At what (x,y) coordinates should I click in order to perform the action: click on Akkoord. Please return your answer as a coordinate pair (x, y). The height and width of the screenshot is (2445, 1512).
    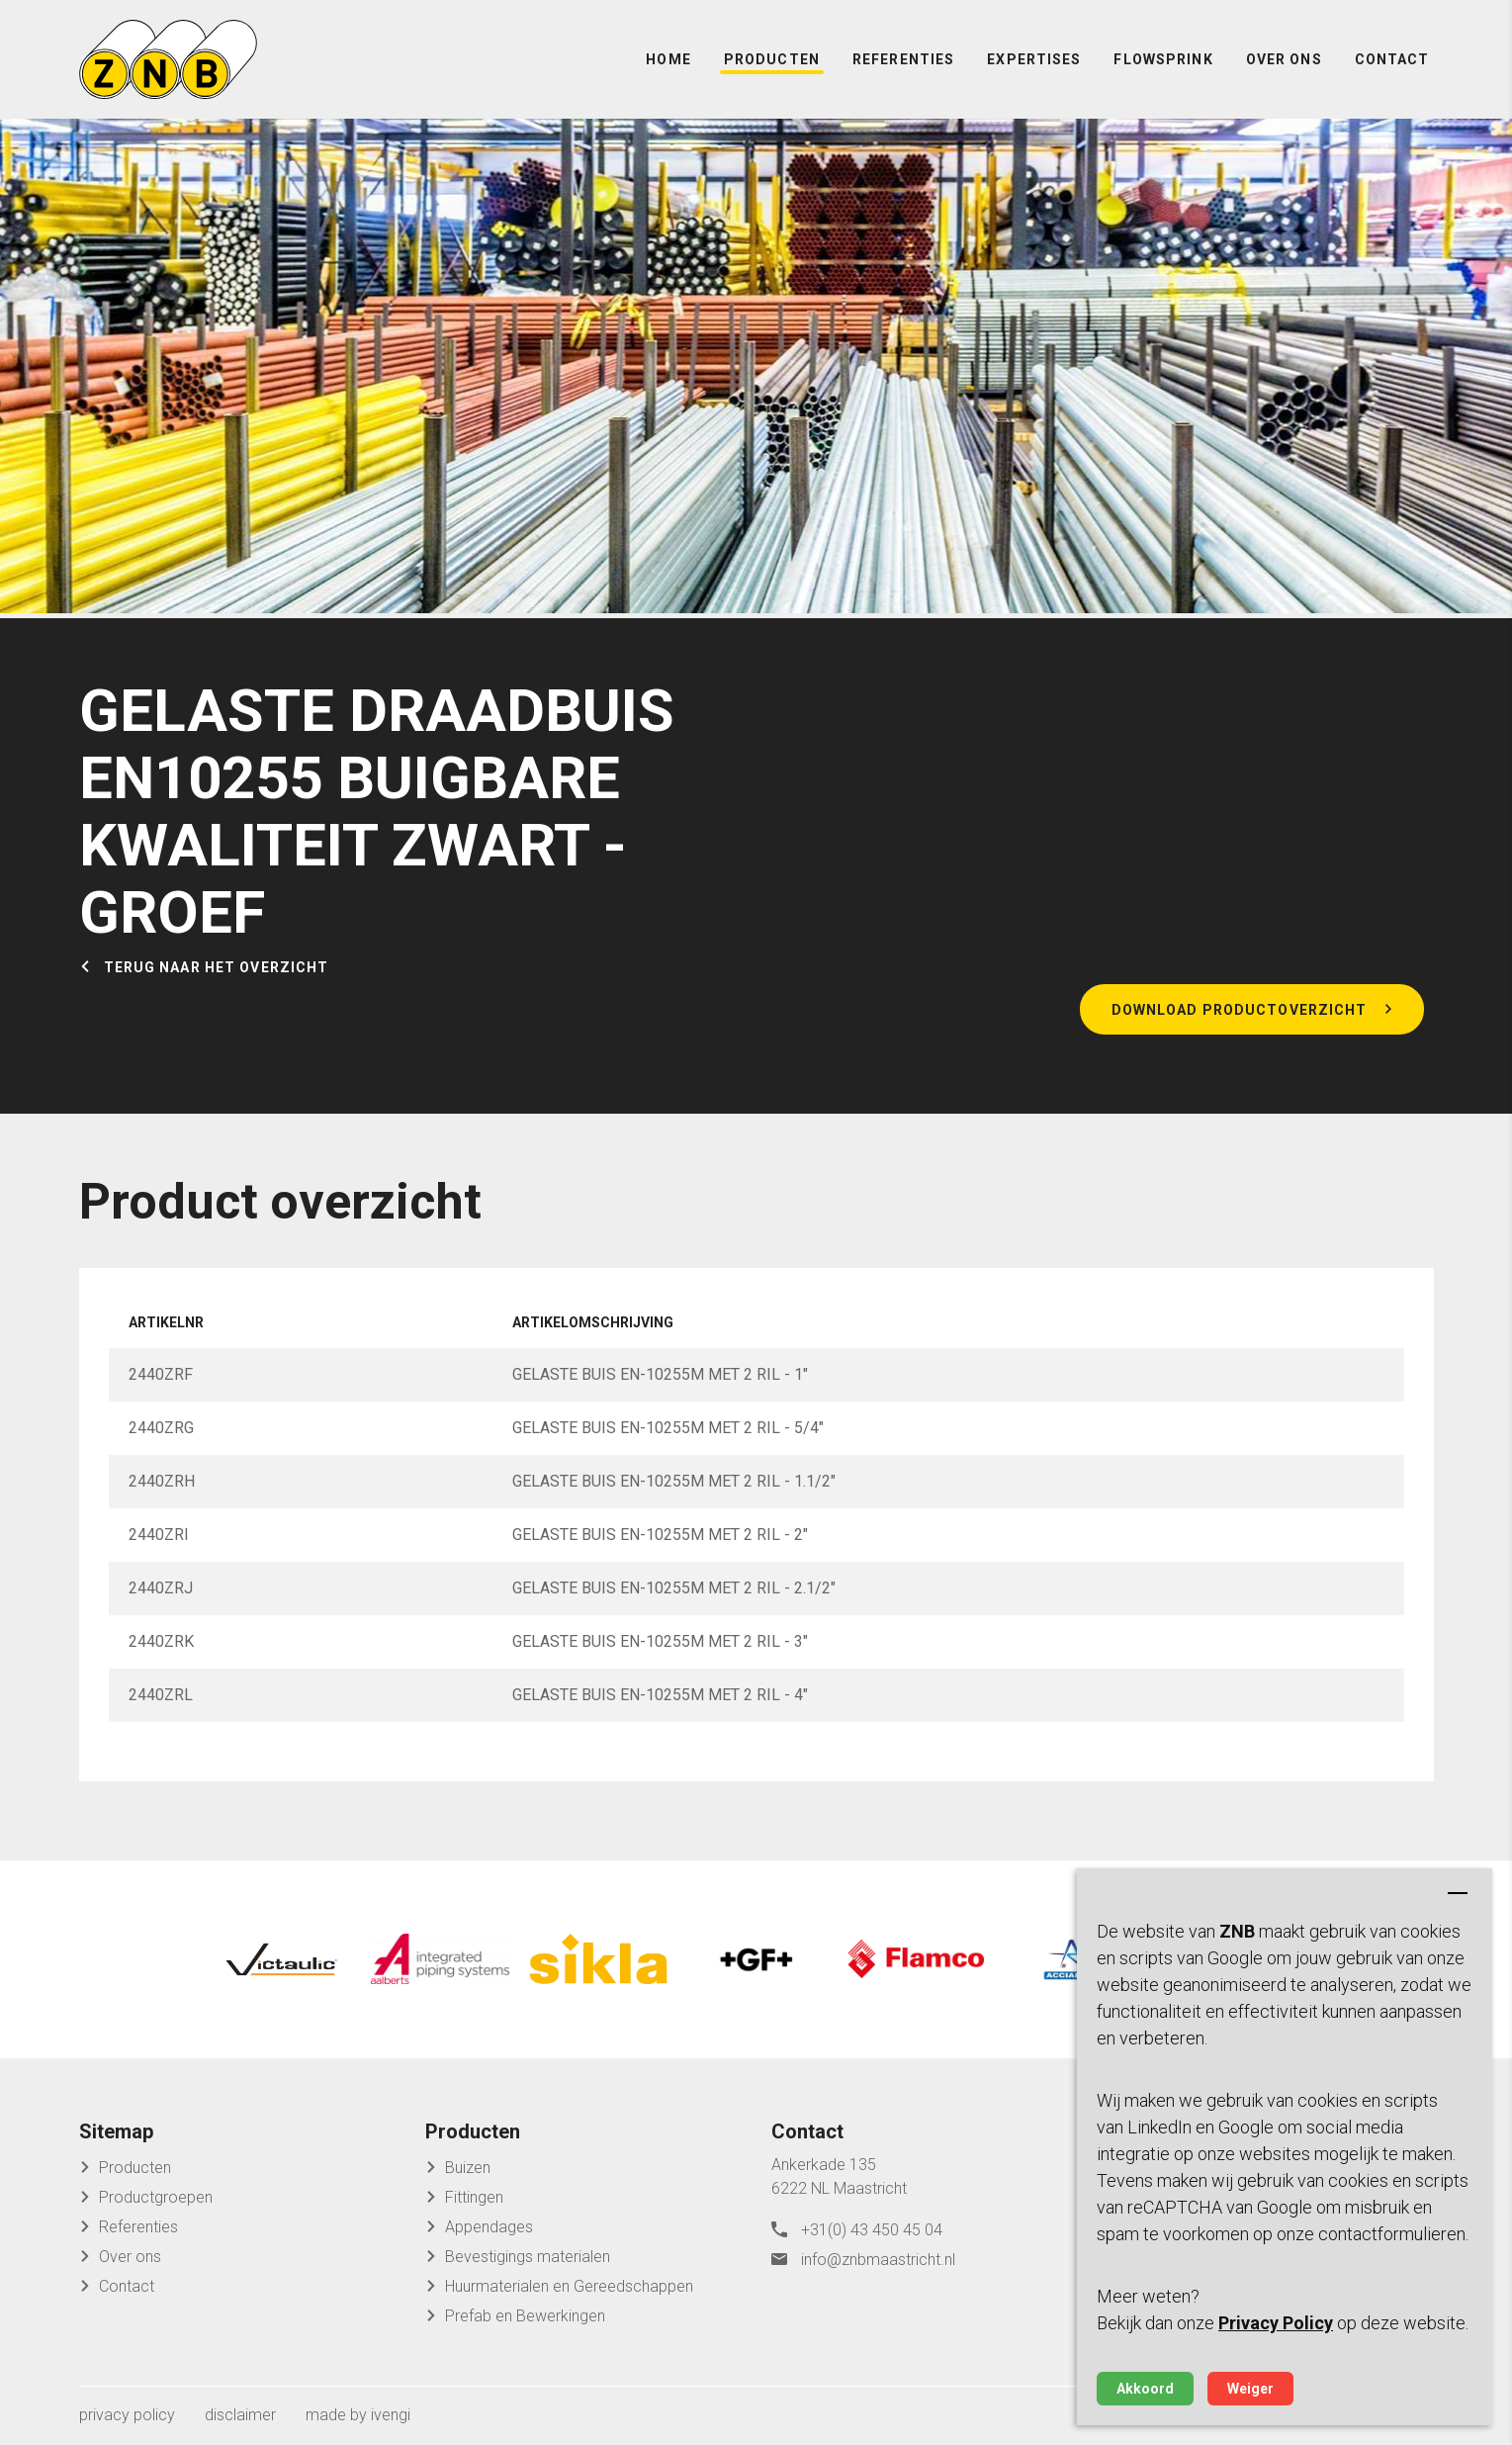
    Looking at the image, I should click on (1145, 2389).